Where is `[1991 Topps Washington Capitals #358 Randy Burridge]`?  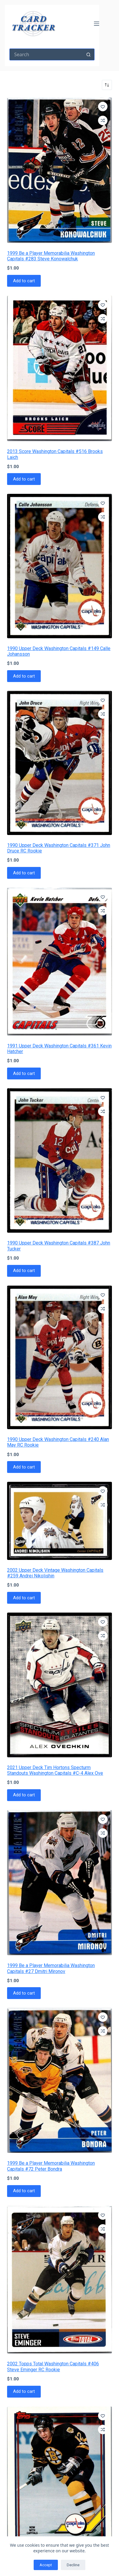
[1991 Topps Washington Capitals #358 Randy Burridge] is located at coordinates (59, 2479).